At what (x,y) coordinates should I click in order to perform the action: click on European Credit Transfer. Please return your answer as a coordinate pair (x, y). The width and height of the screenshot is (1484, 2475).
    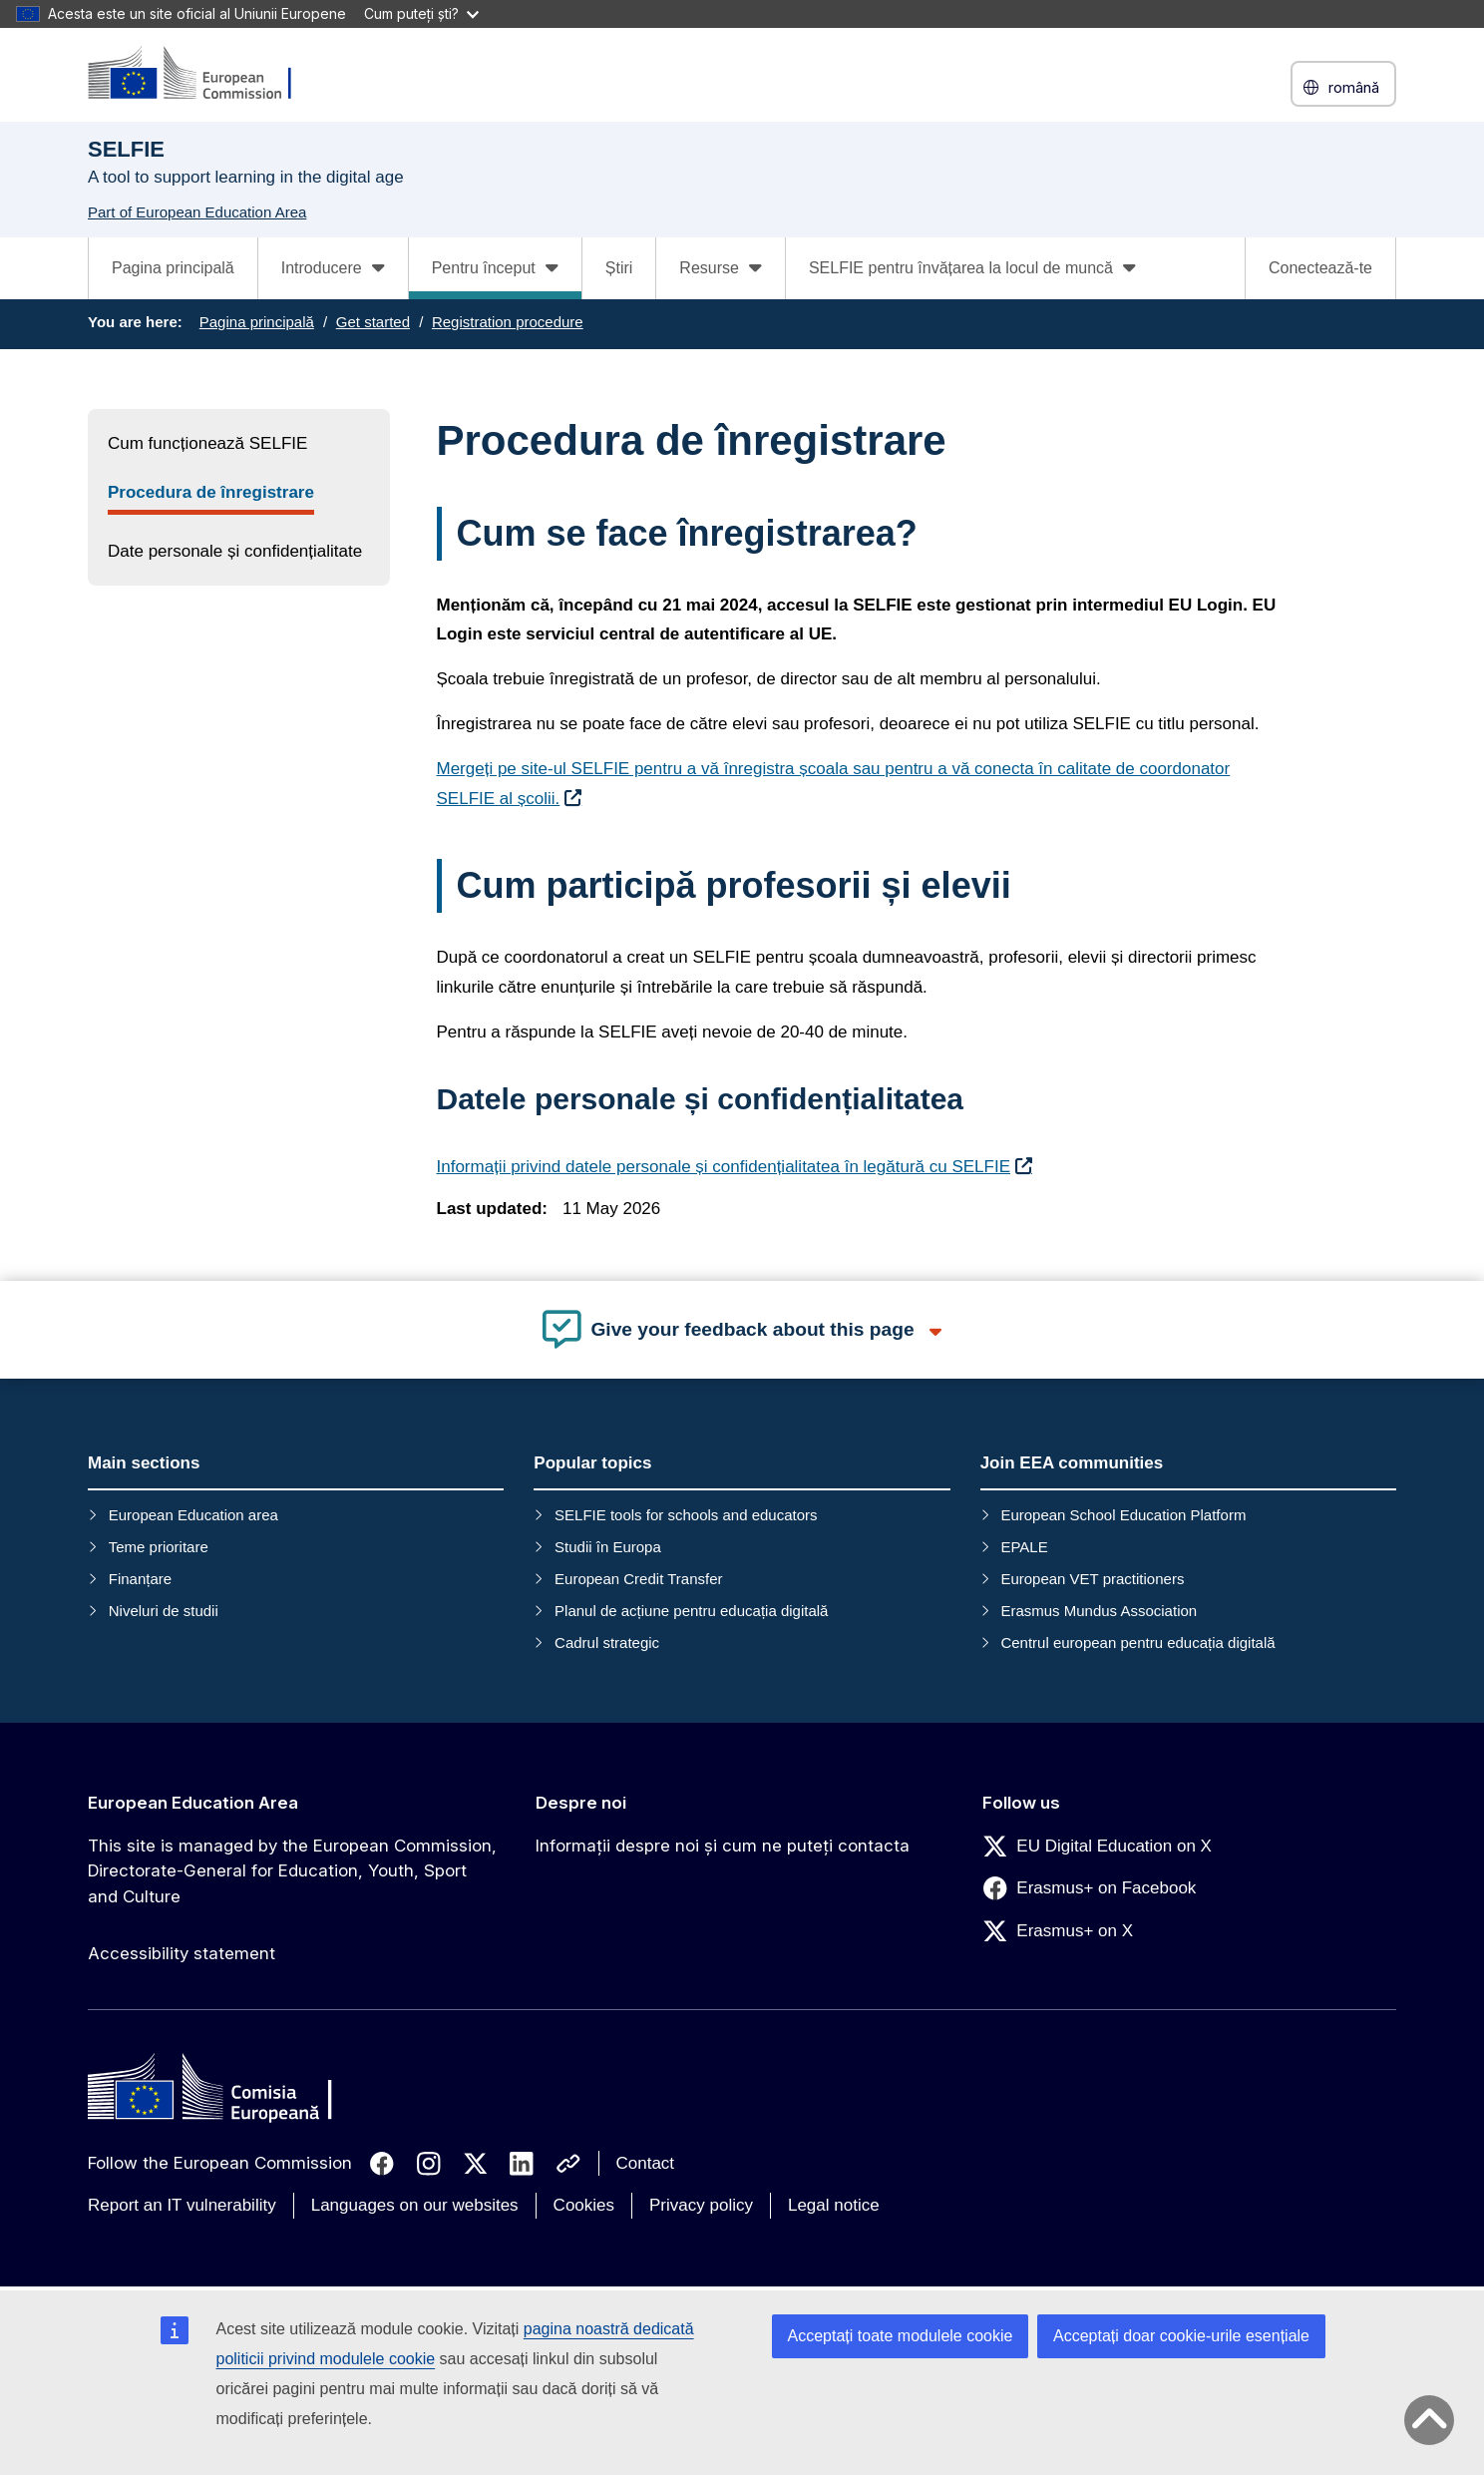
    Looking at the image, I should click on (638, 1578).